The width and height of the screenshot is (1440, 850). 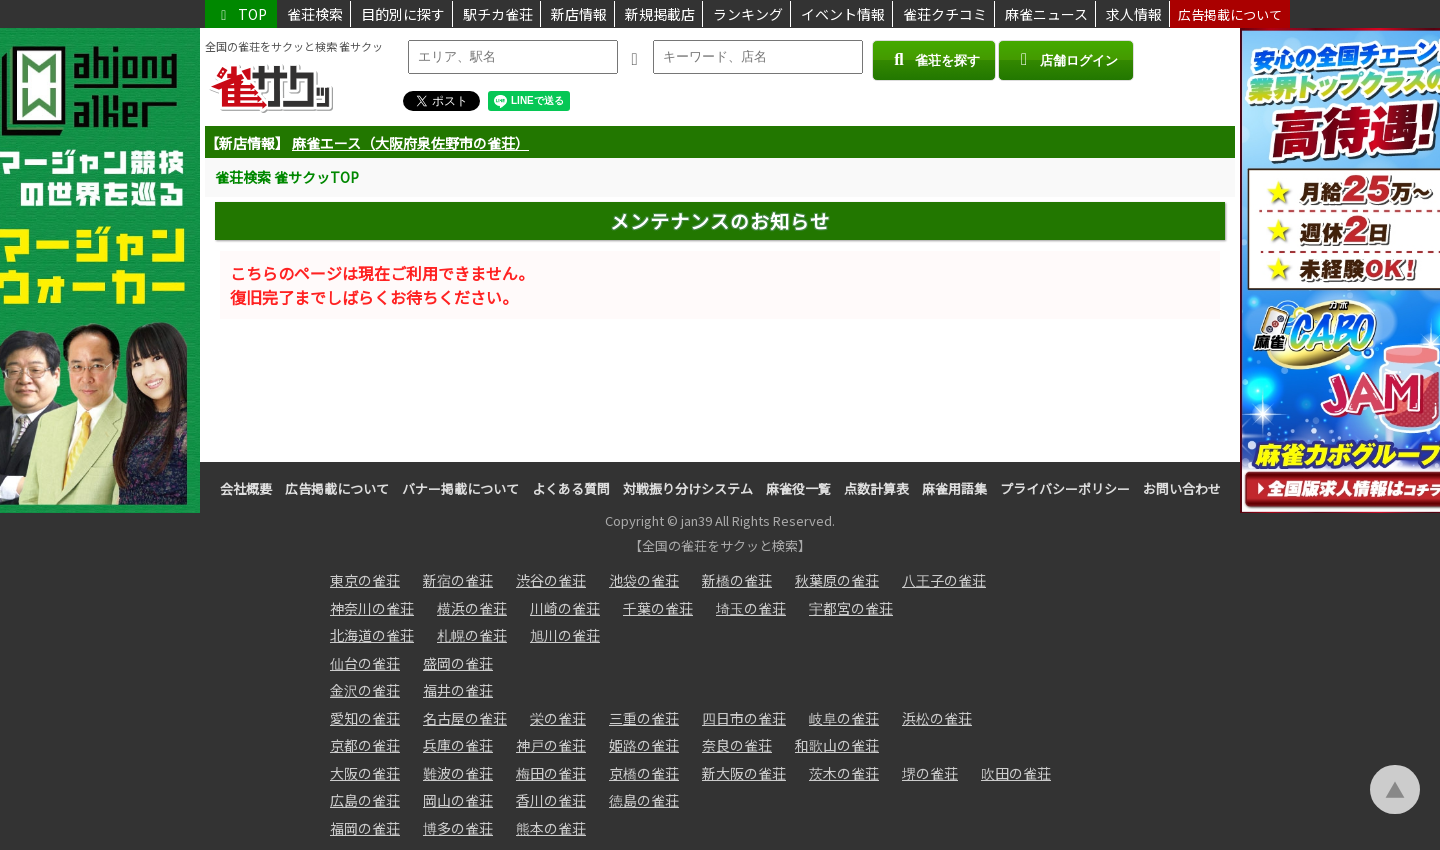 What do you see at coordinates (372, 608) in the screenshot?
I see `神奈川の雀荘` at bounding box center [372, 608].